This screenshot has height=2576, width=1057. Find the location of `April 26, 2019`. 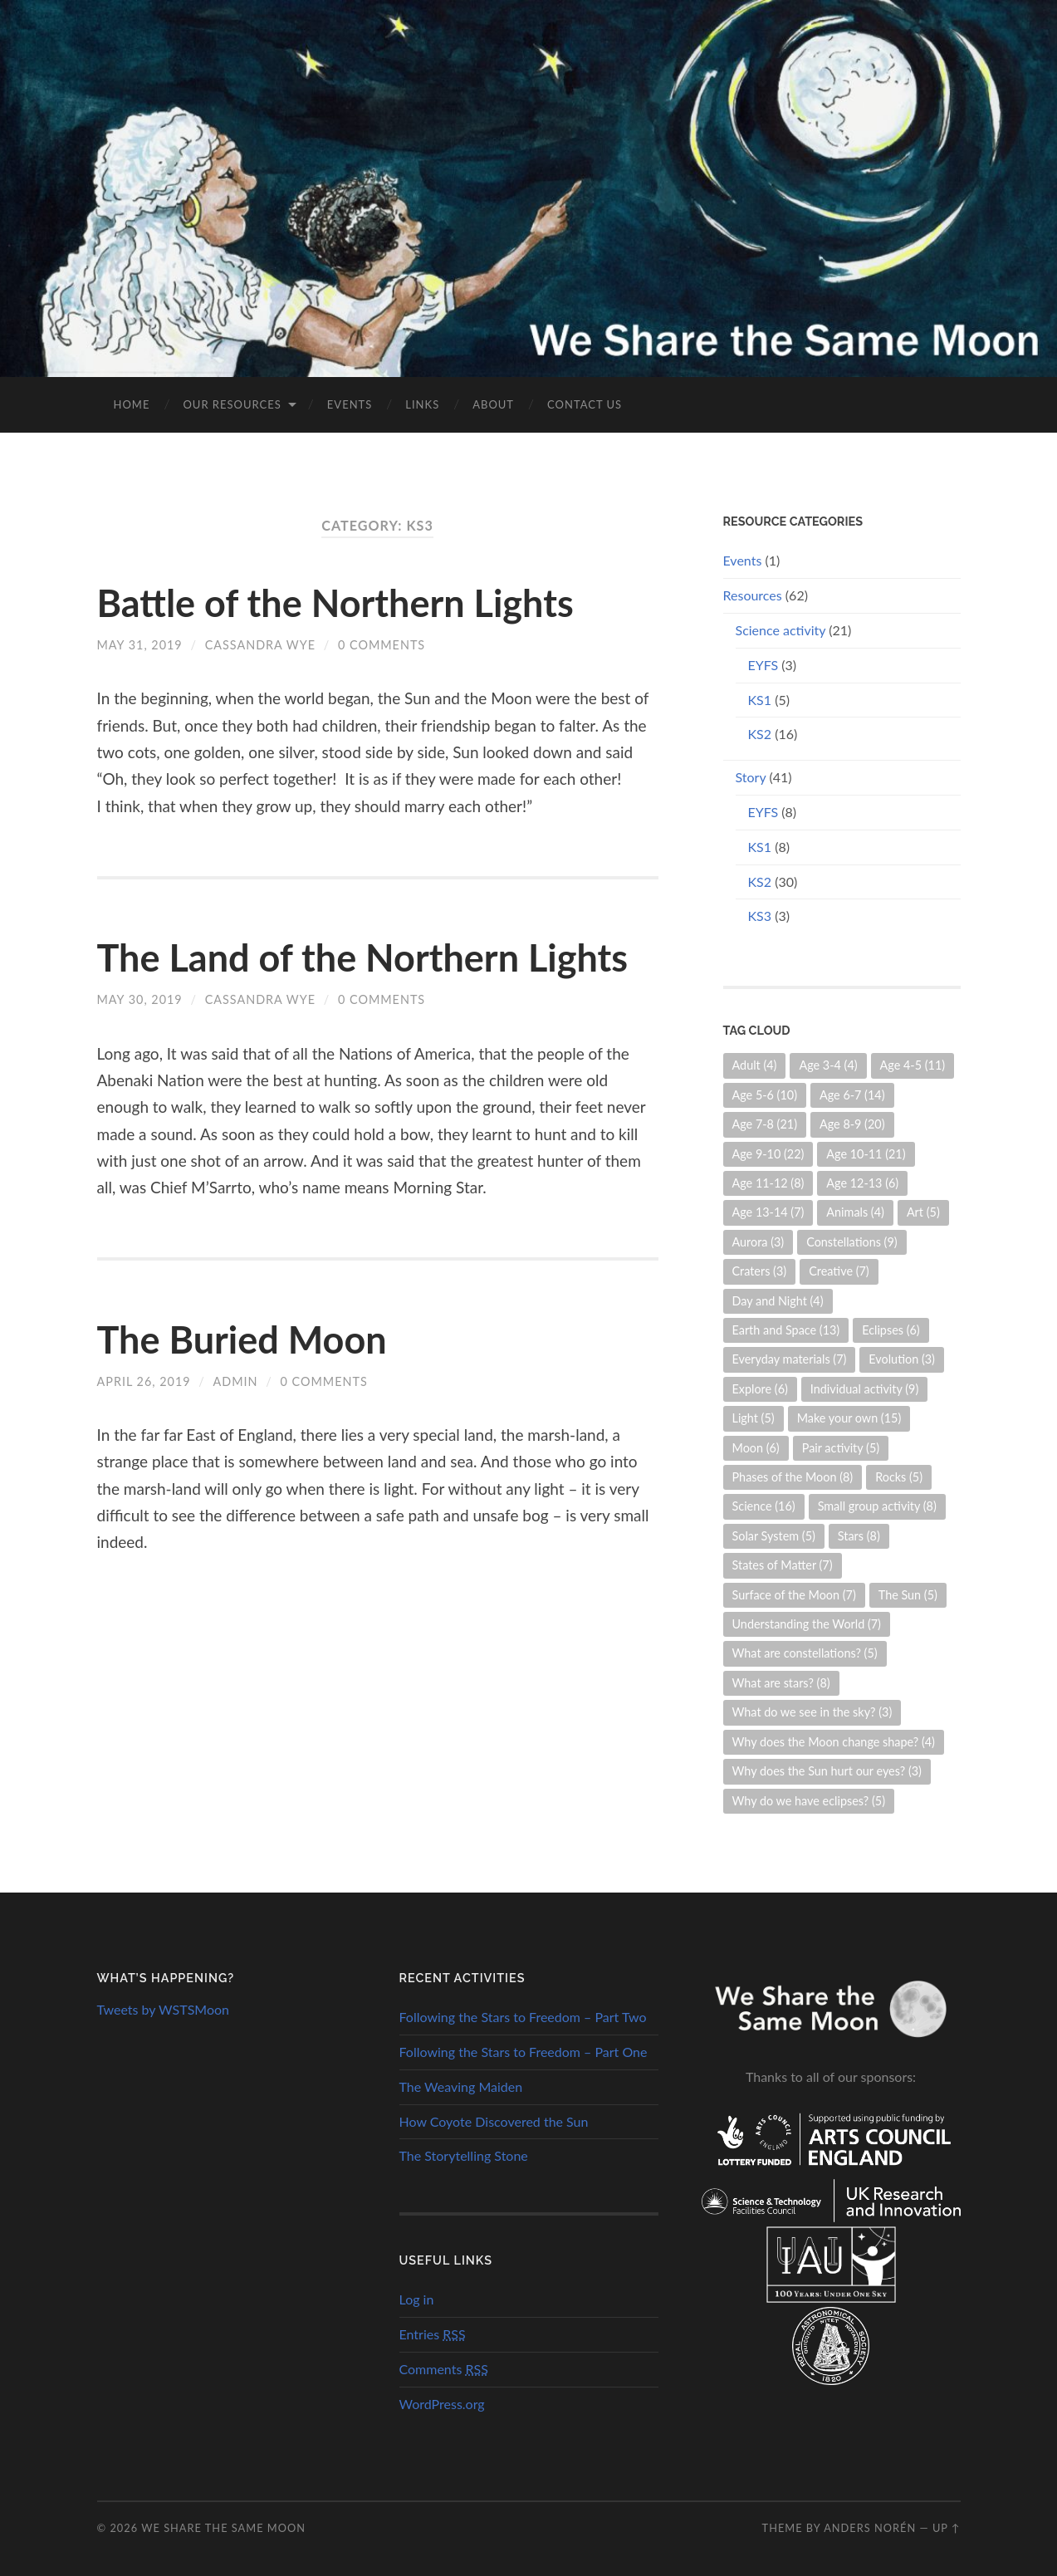

April 26, 2019 is located at coordinates (144, 1381).